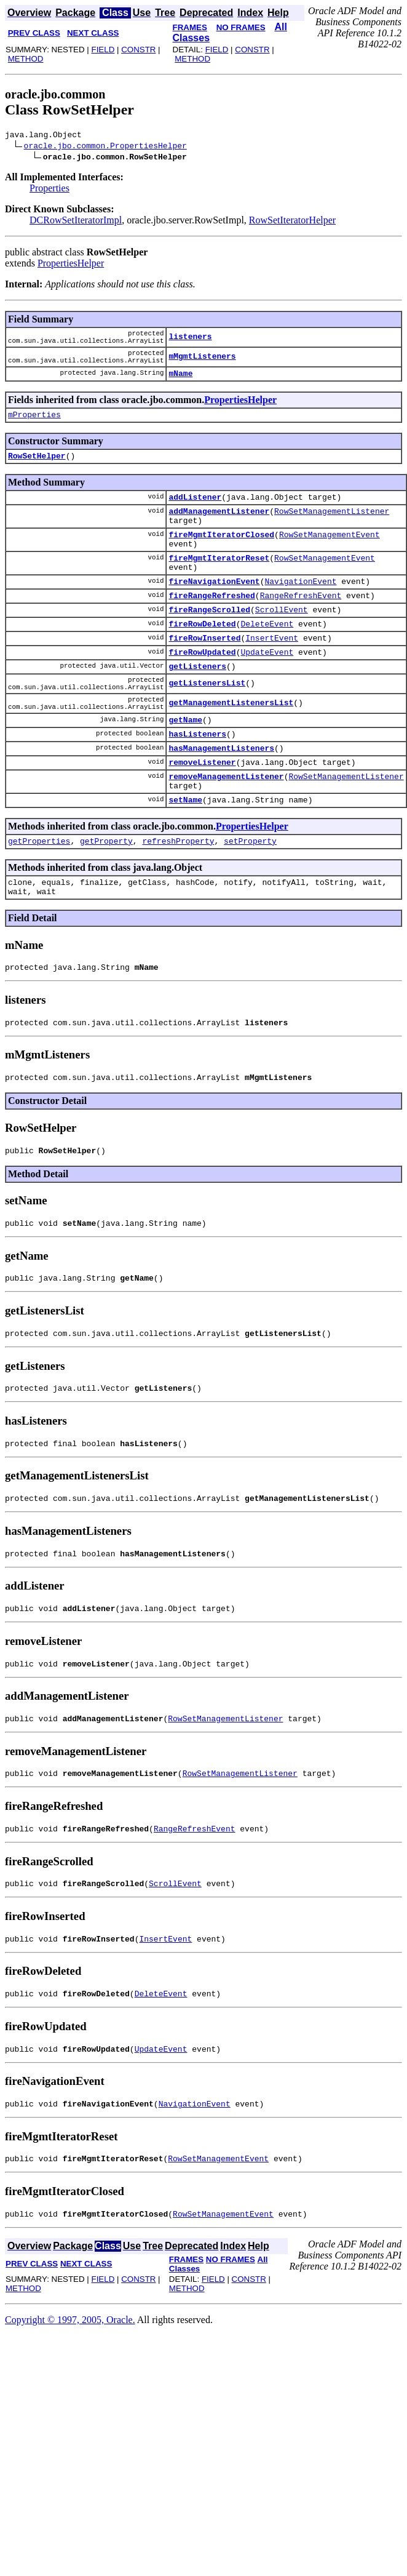  What do you see at coordinates (76, 222) in the screenshot?
I see `DCRowSetIteratorImpl` at bounding box center [76, 222].